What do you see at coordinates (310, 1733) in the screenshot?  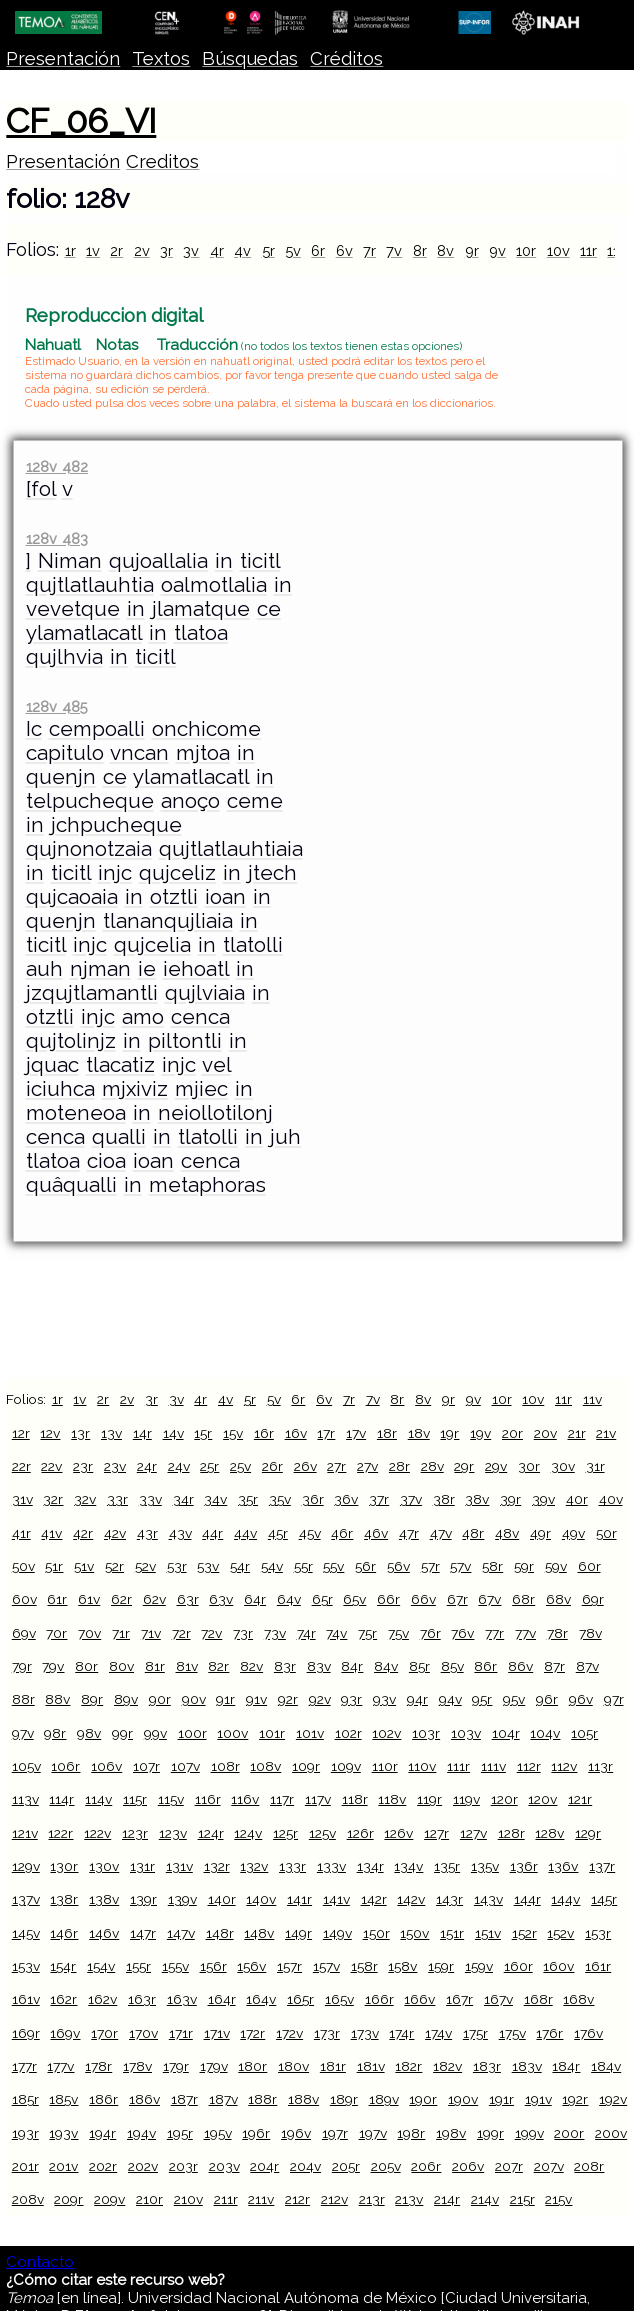 I see `101v` at bounding box center [310, 1733].